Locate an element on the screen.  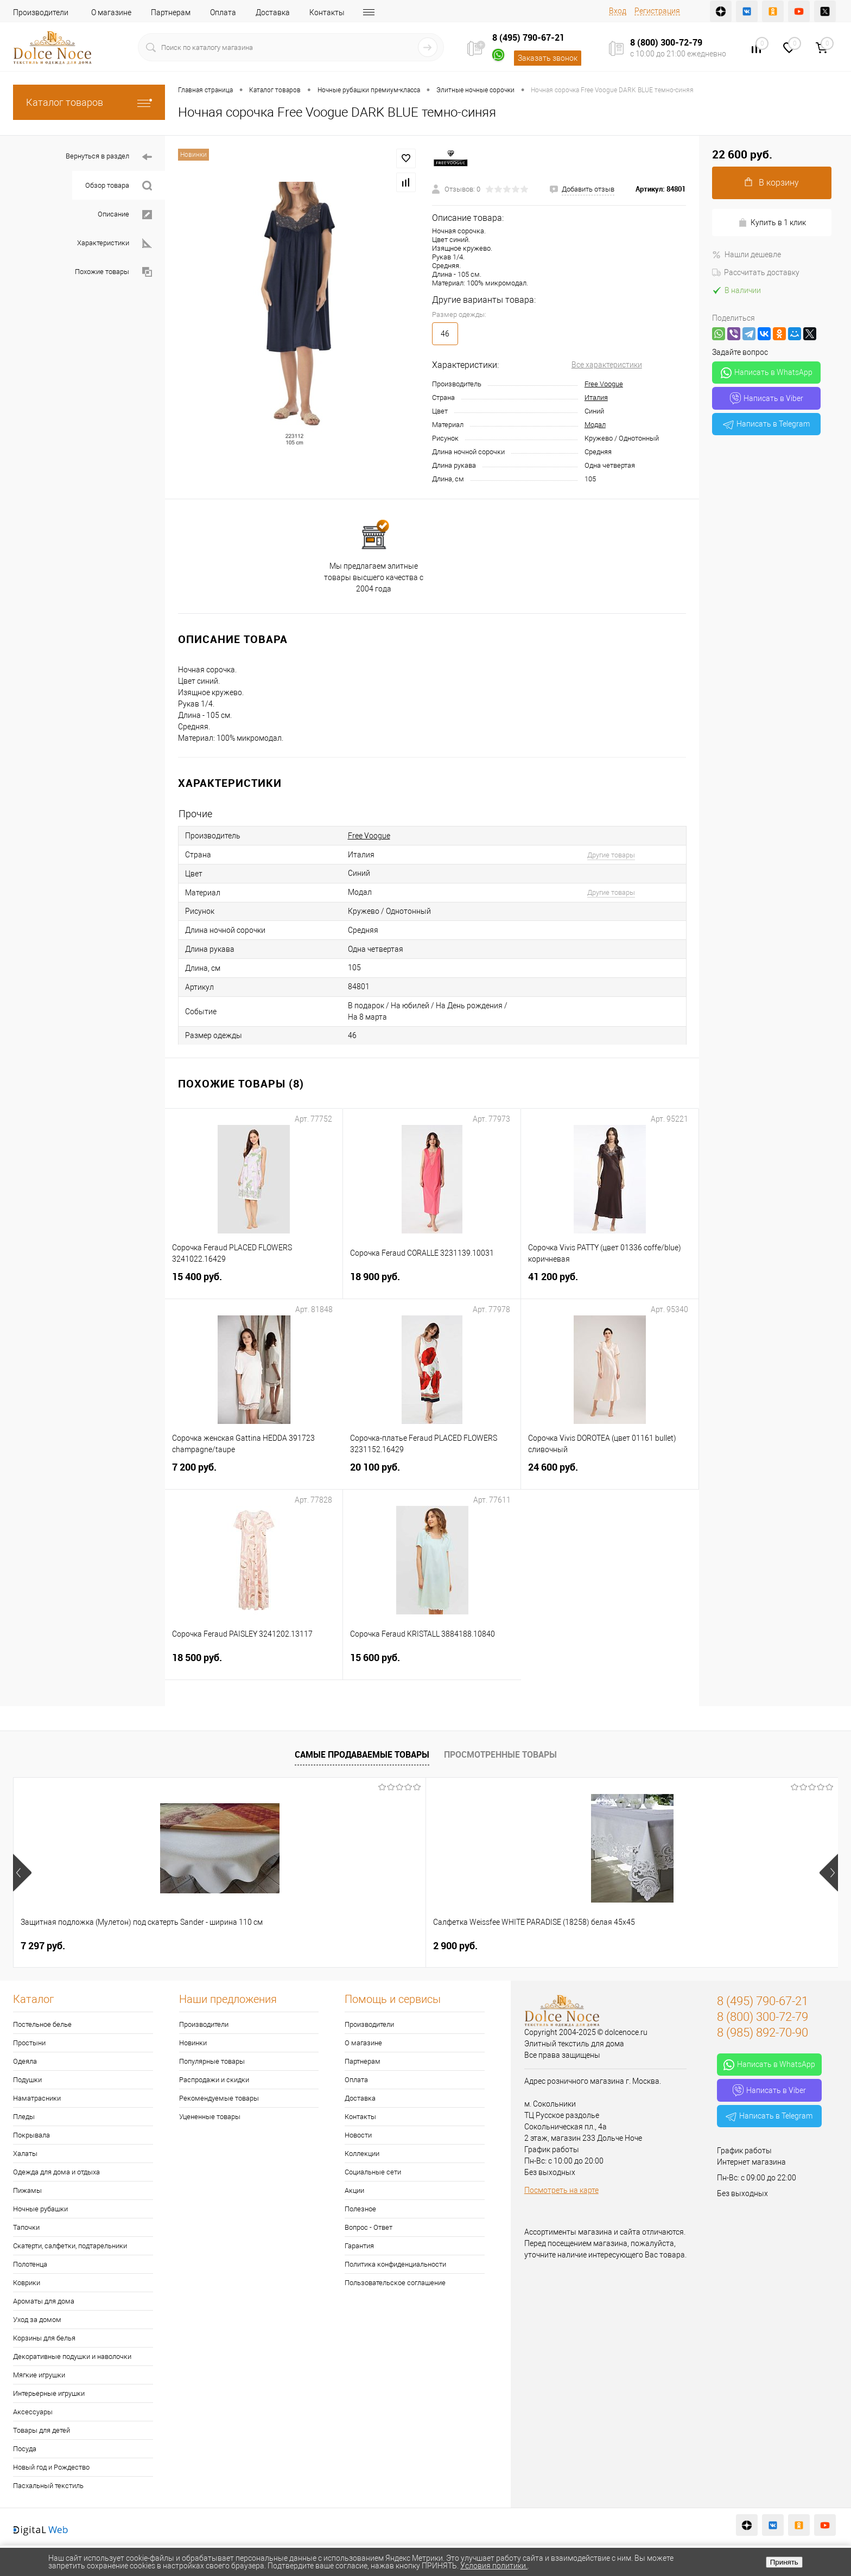
Рекомендуемые товары is located at coordinates (219, 2098).